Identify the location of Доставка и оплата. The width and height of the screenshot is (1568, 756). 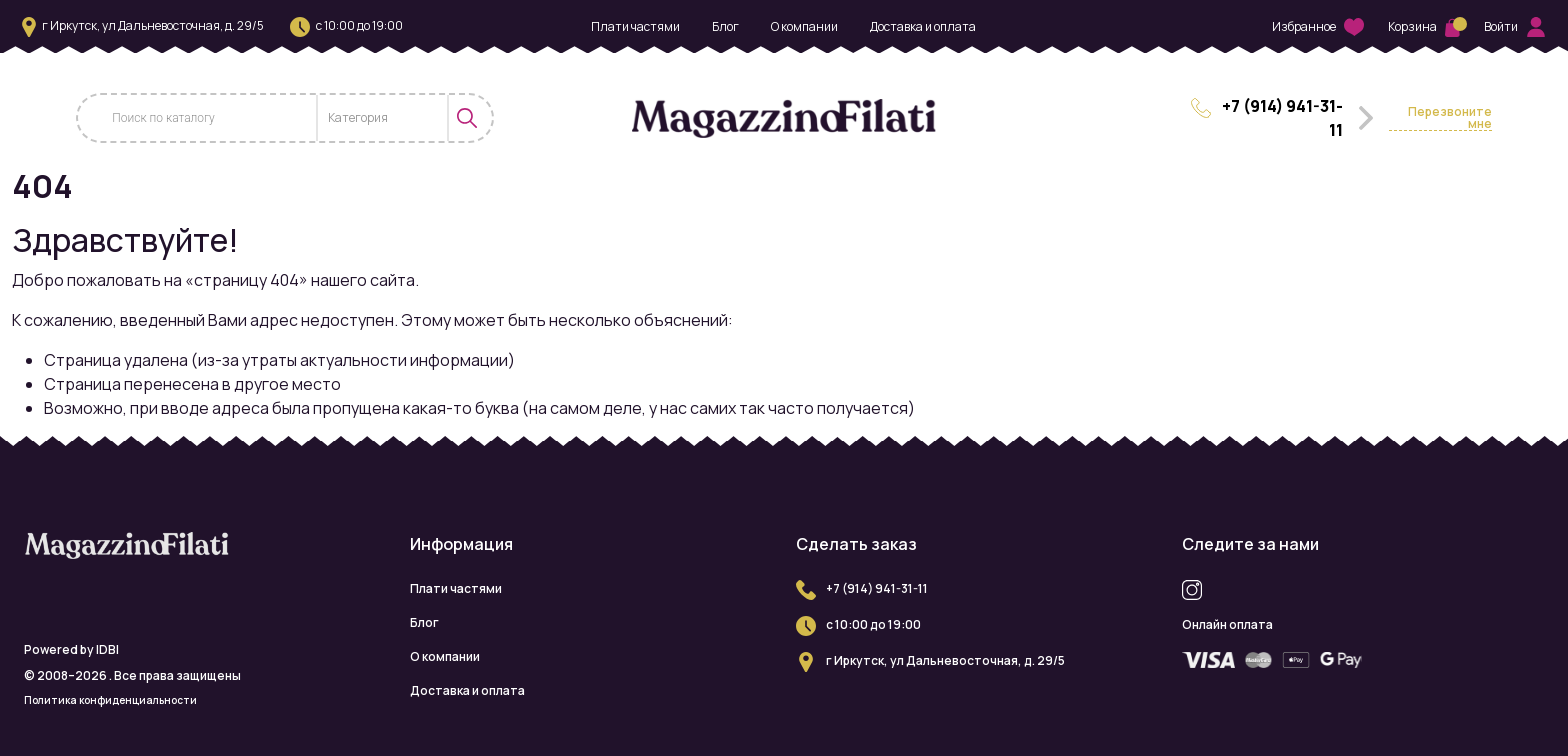
(923, 26).